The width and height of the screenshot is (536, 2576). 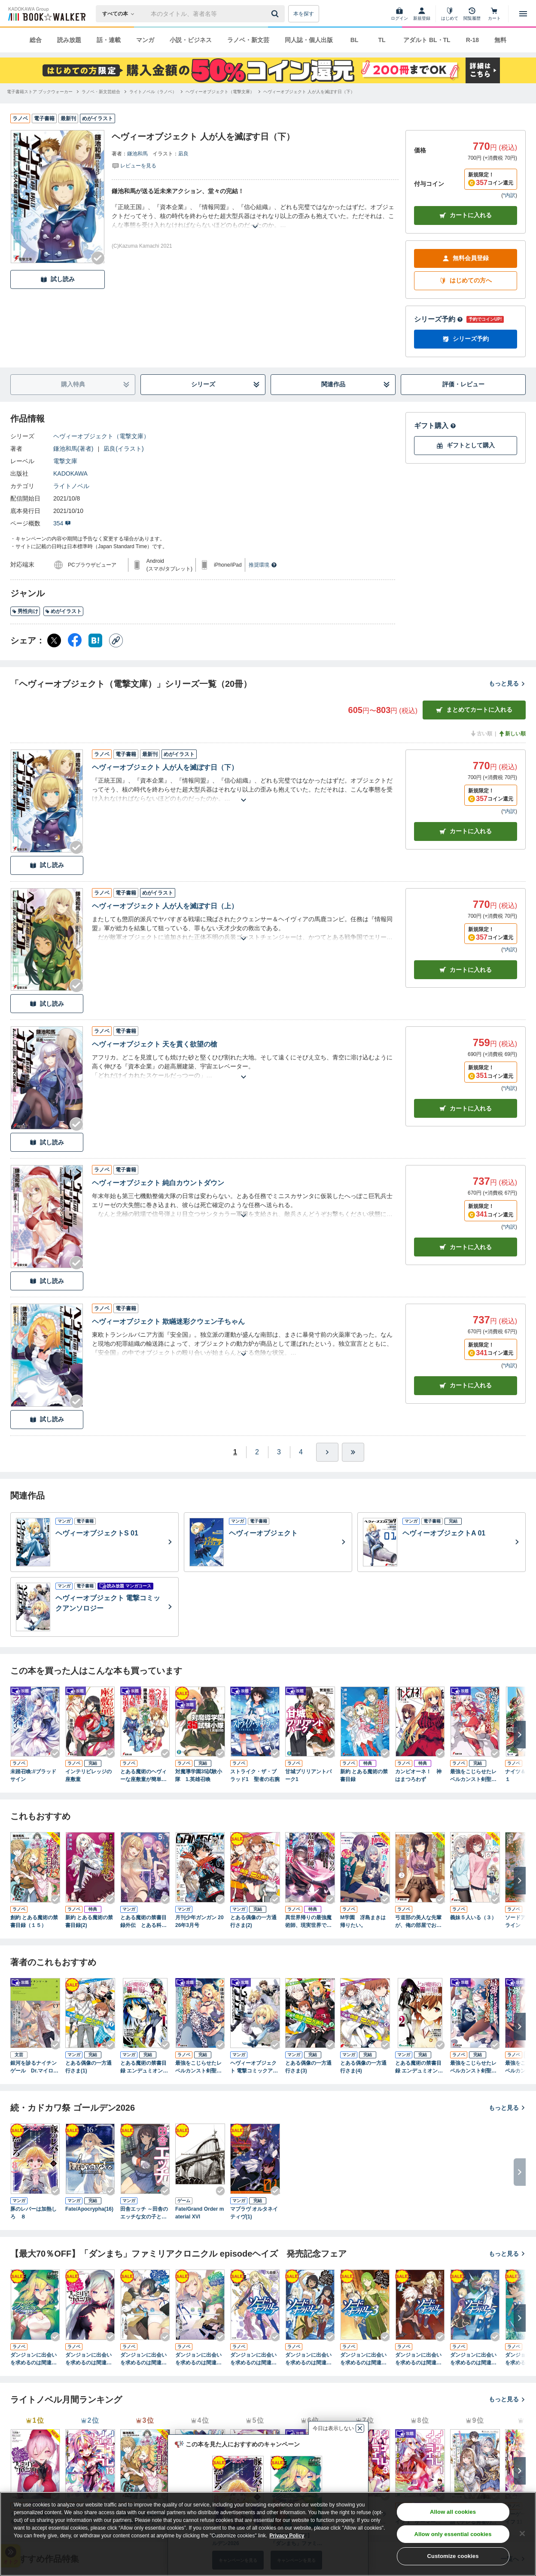 What do you see at coordinates (268, 2534) in the screenshot?
I see `[region]` at bounding box center [268, 2534].